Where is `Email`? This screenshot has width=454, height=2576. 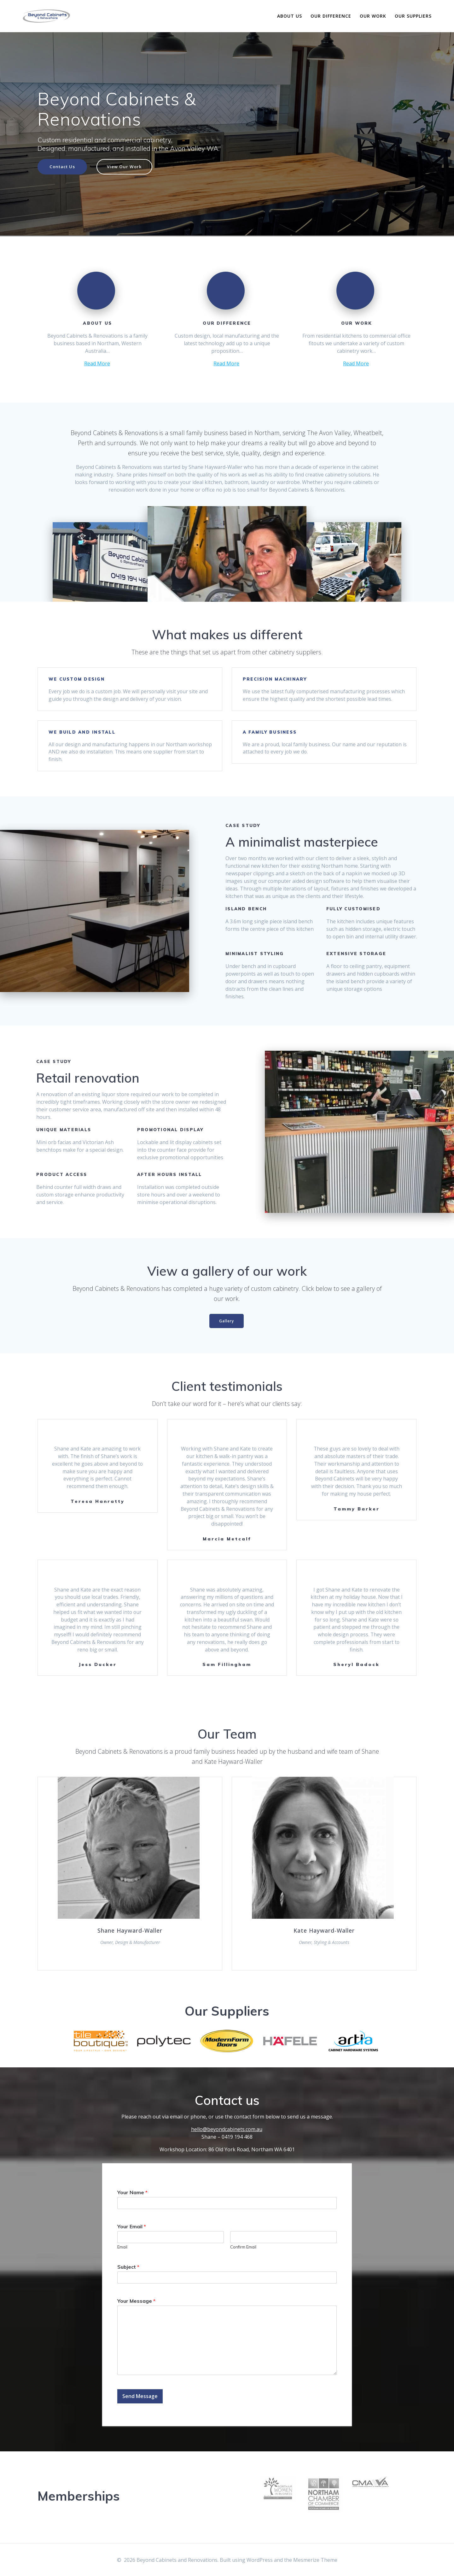 Email is located at coordinates (122, 2249).